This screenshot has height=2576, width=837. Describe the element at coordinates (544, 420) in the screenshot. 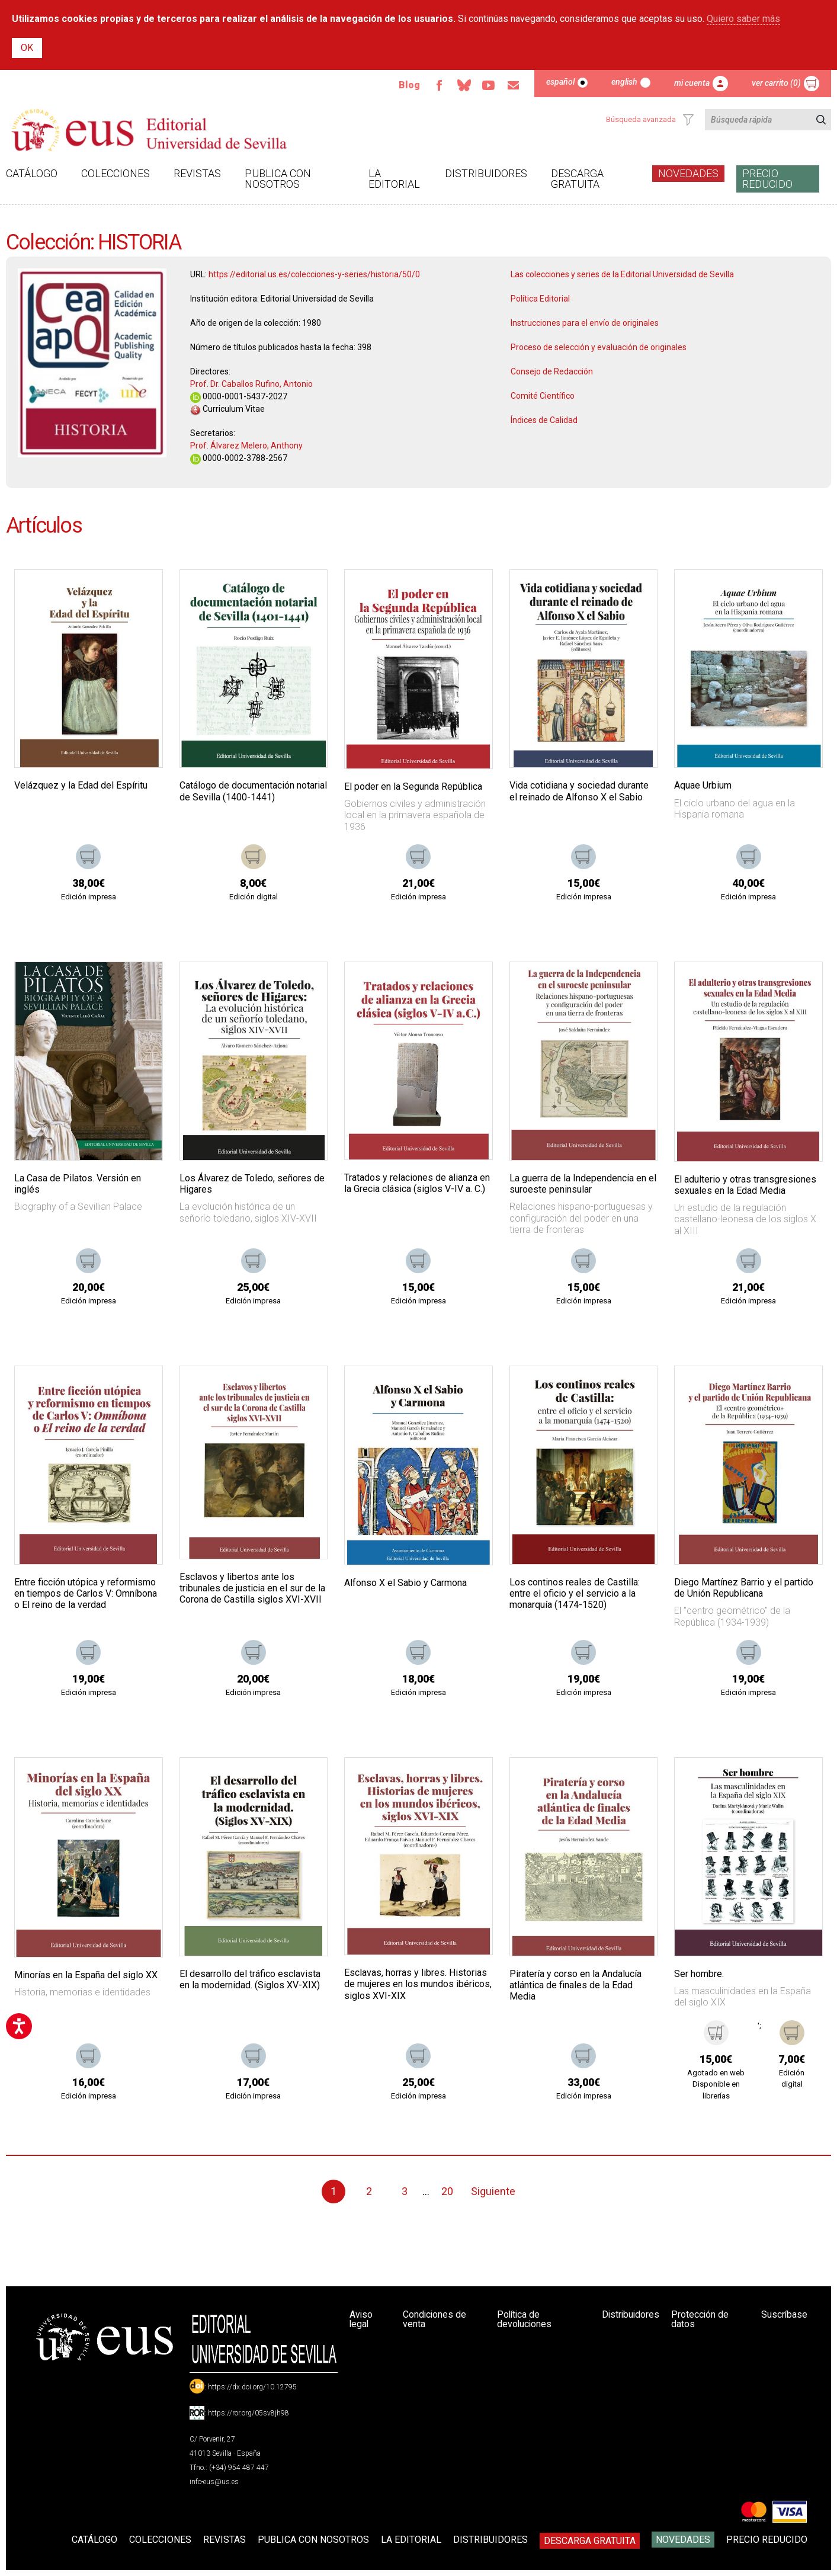

I see `Índices de Calidad` at that location.